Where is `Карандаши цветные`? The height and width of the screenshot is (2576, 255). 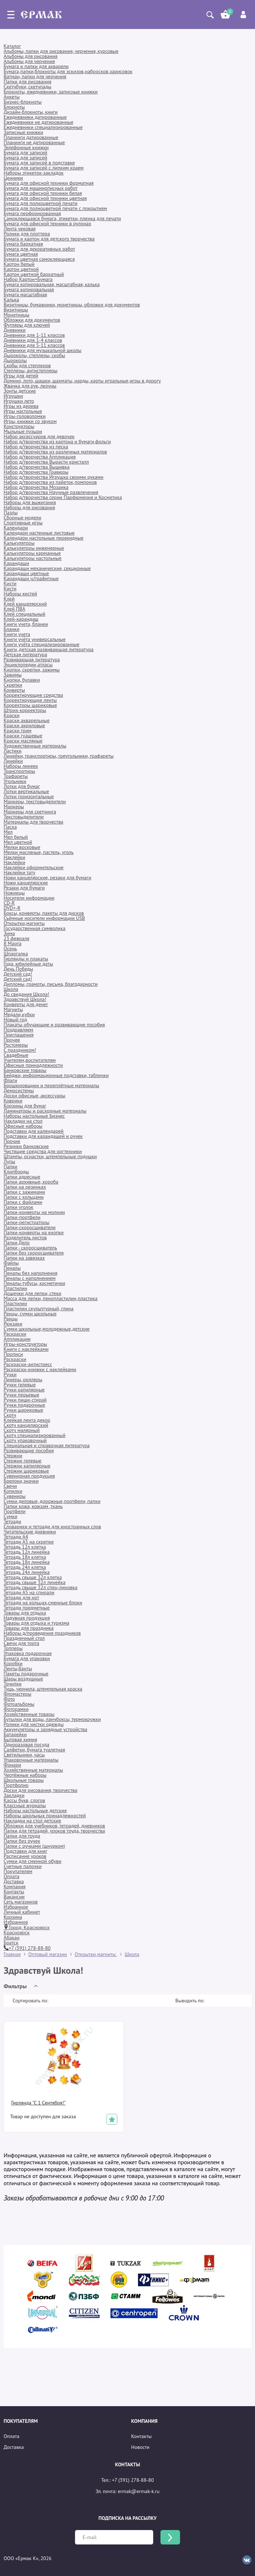
Карандаши цветные is located at coordinates (26, 573).